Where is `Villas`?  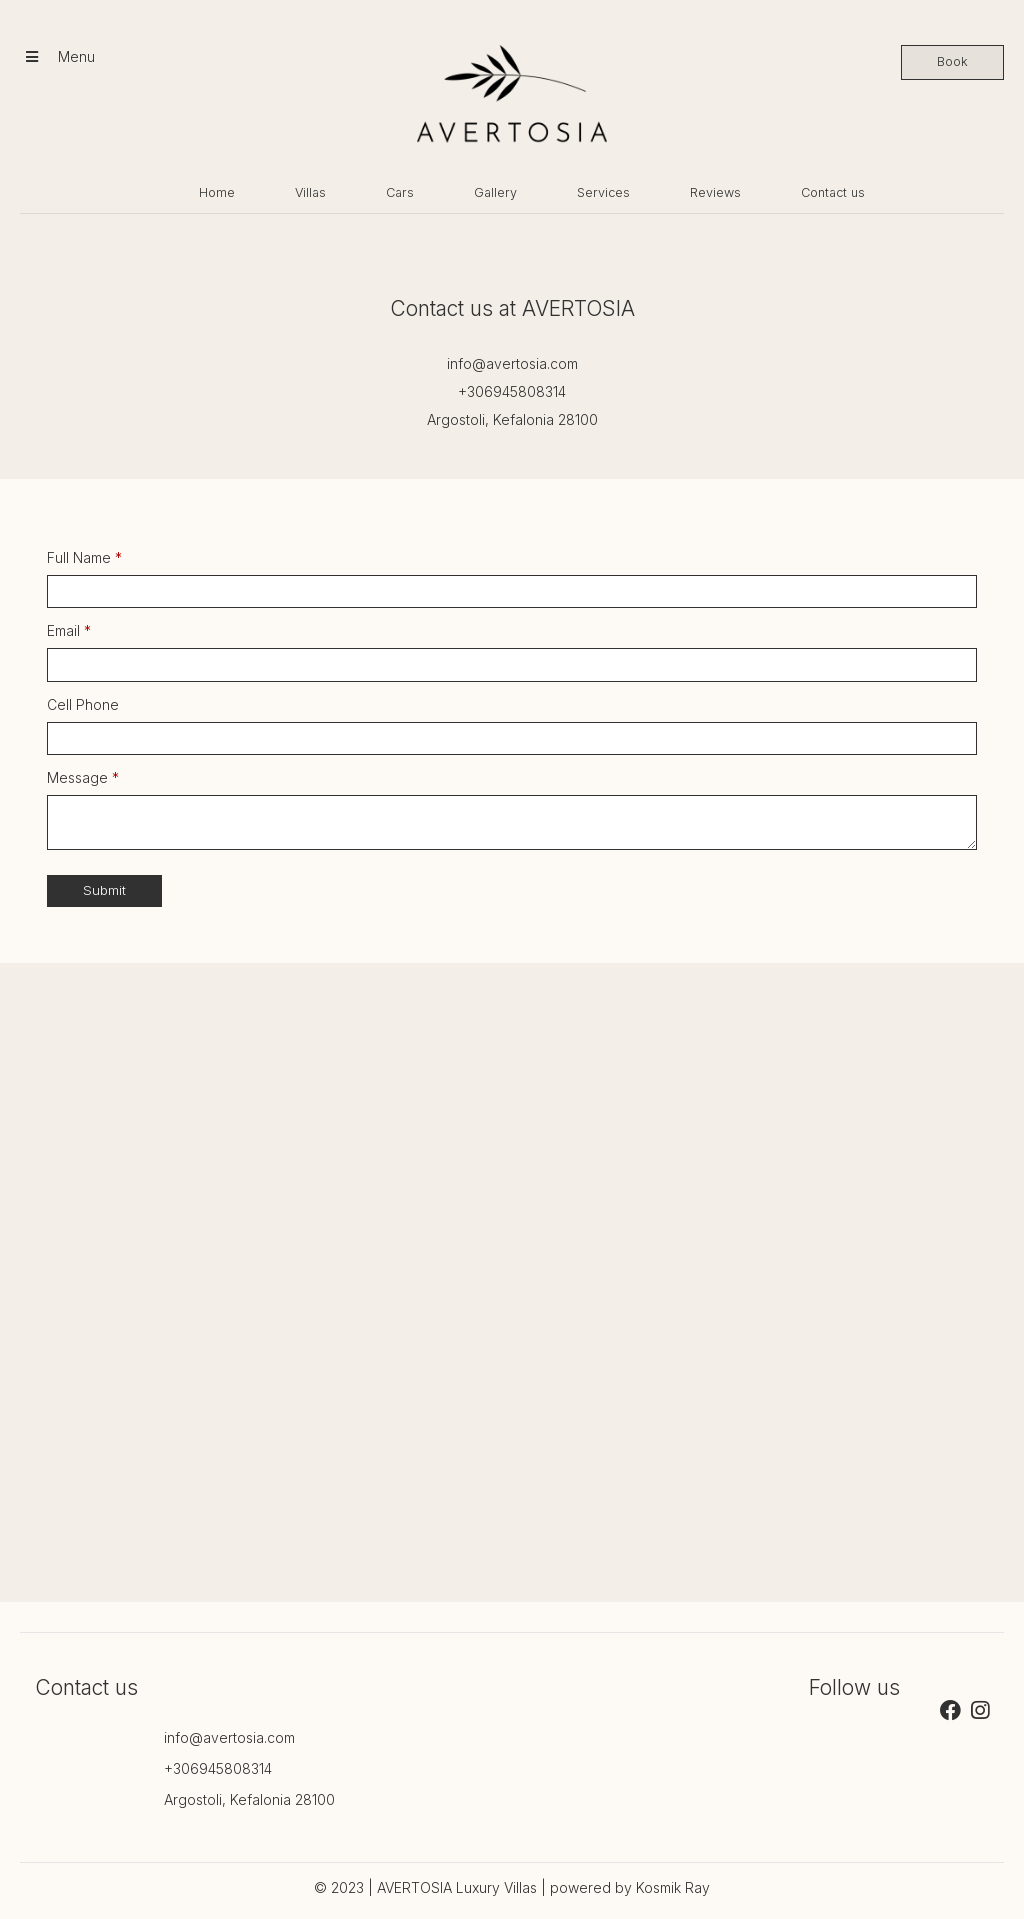
Villas is located at coordinates (310, 192).